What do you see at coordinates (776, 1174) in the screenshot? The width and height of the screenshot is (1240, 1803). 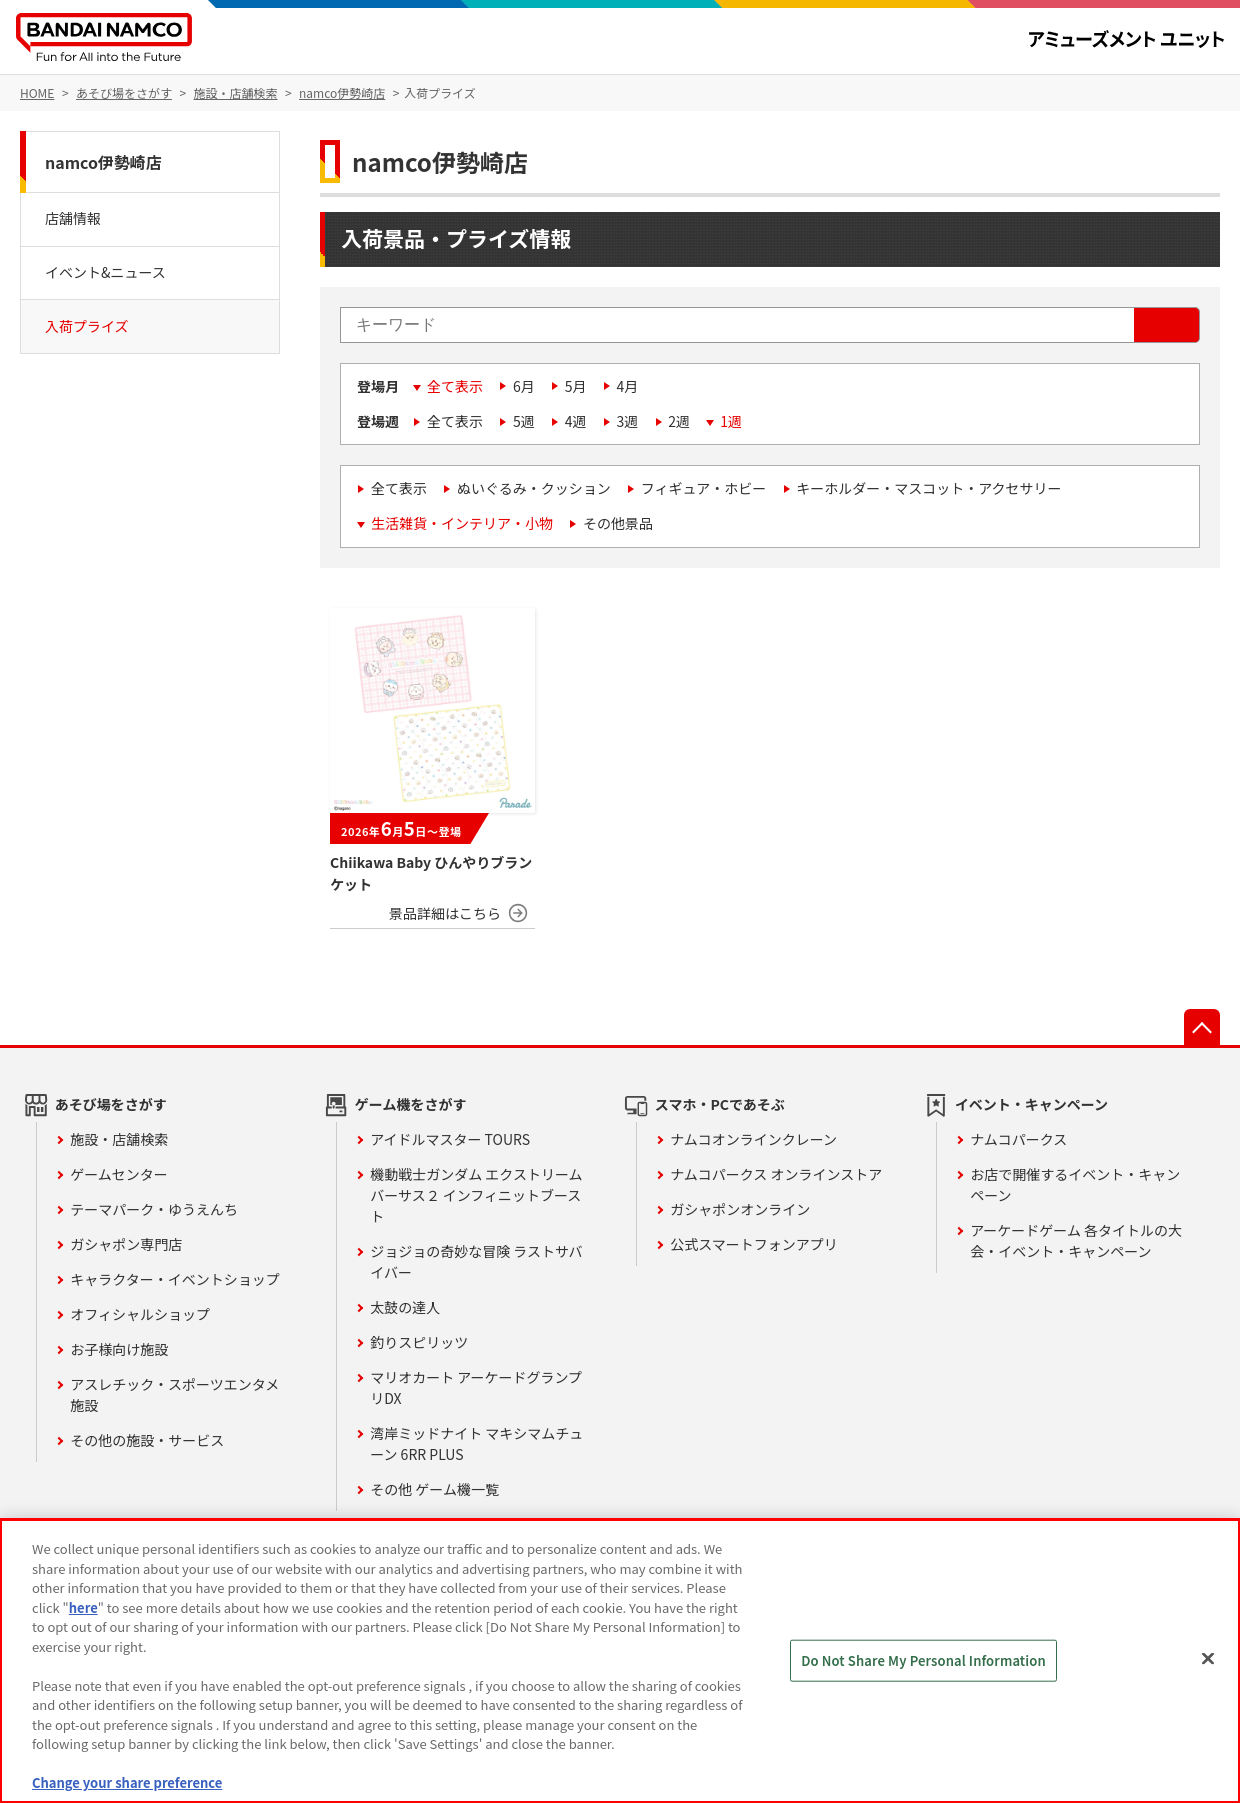 I see `ナムコパークス オンラインストア` at bounding box center [776, 1174].